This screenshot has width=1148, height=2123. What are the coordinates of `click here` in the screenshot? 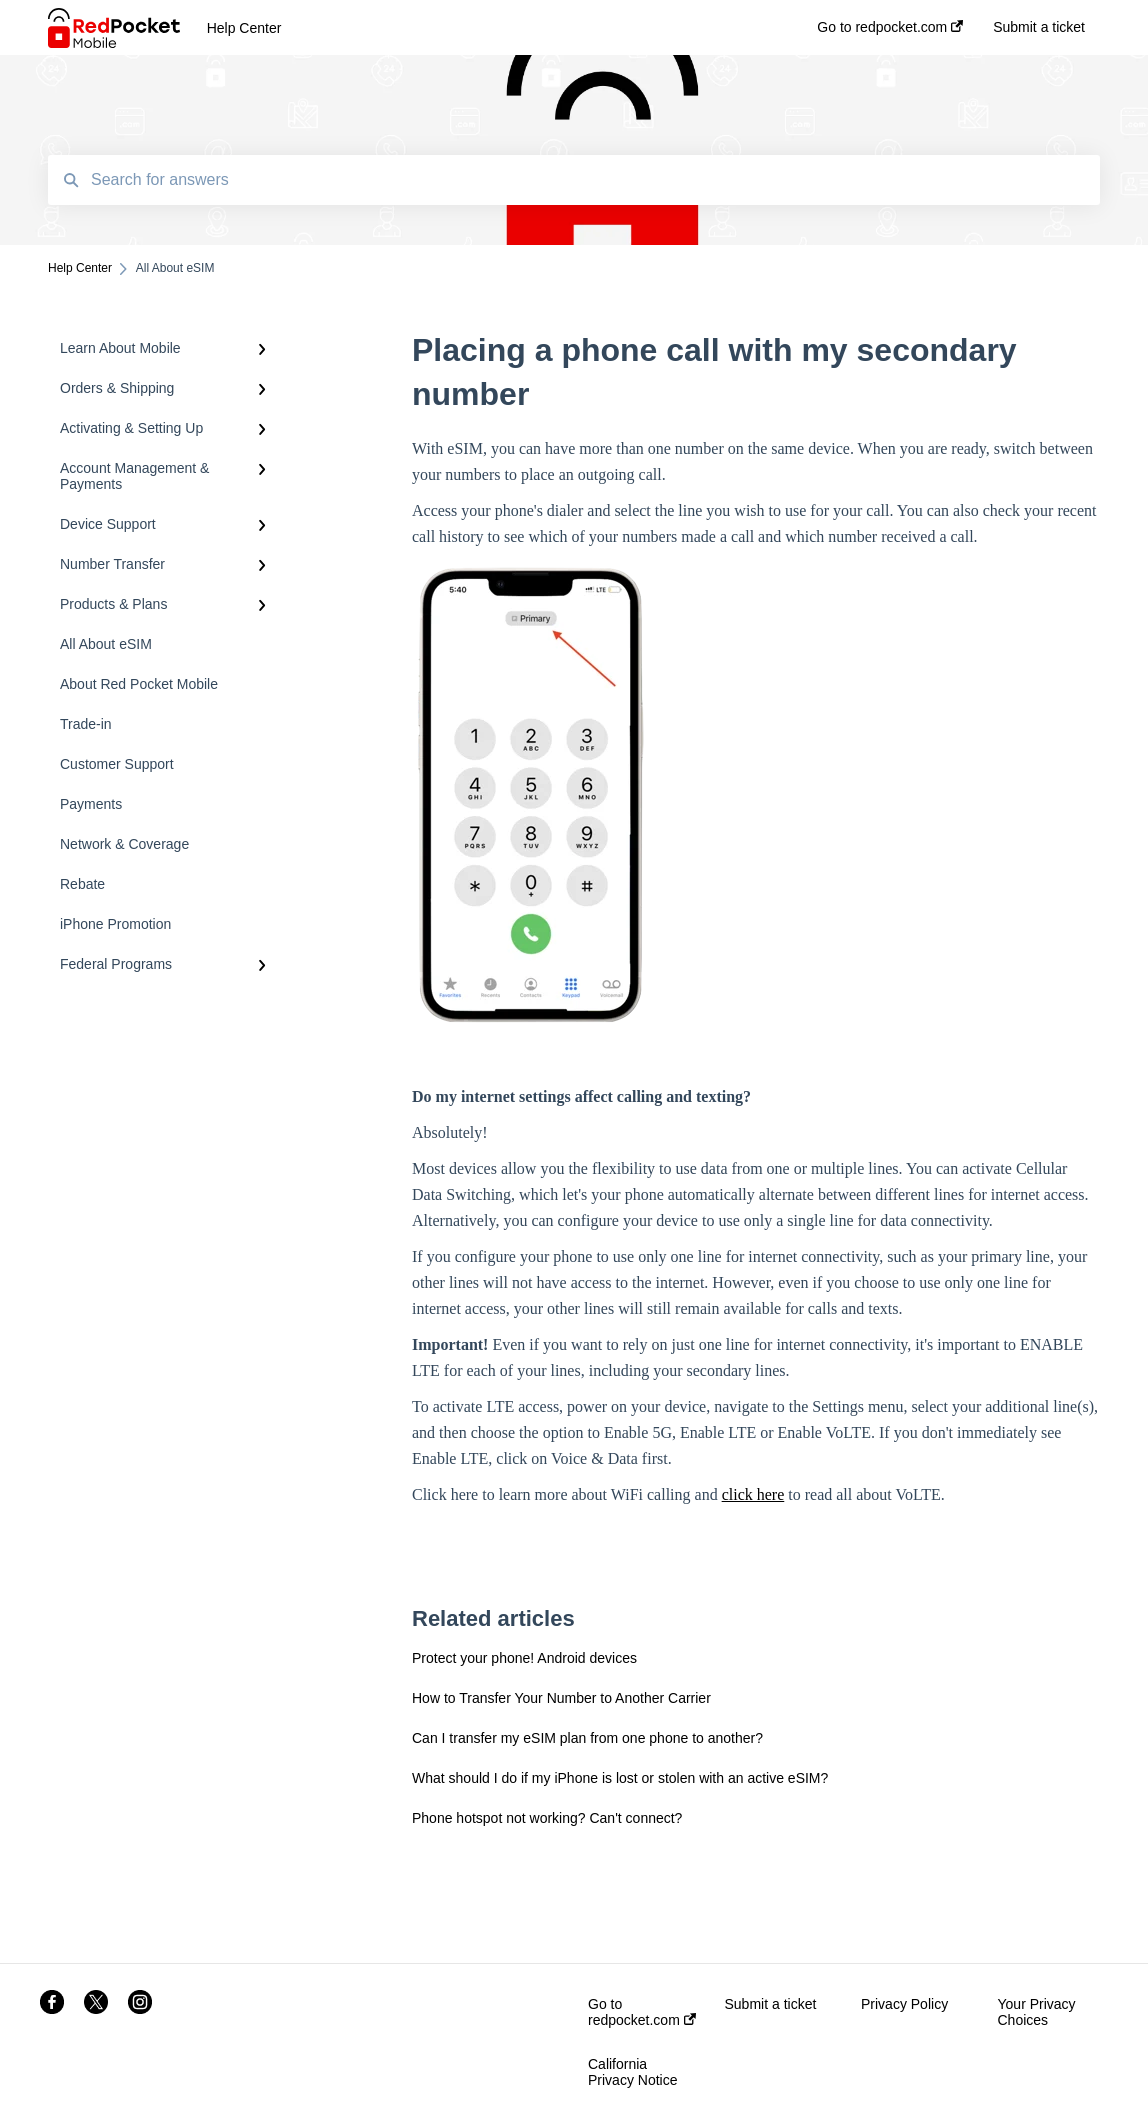 It's located at (753, 1494).